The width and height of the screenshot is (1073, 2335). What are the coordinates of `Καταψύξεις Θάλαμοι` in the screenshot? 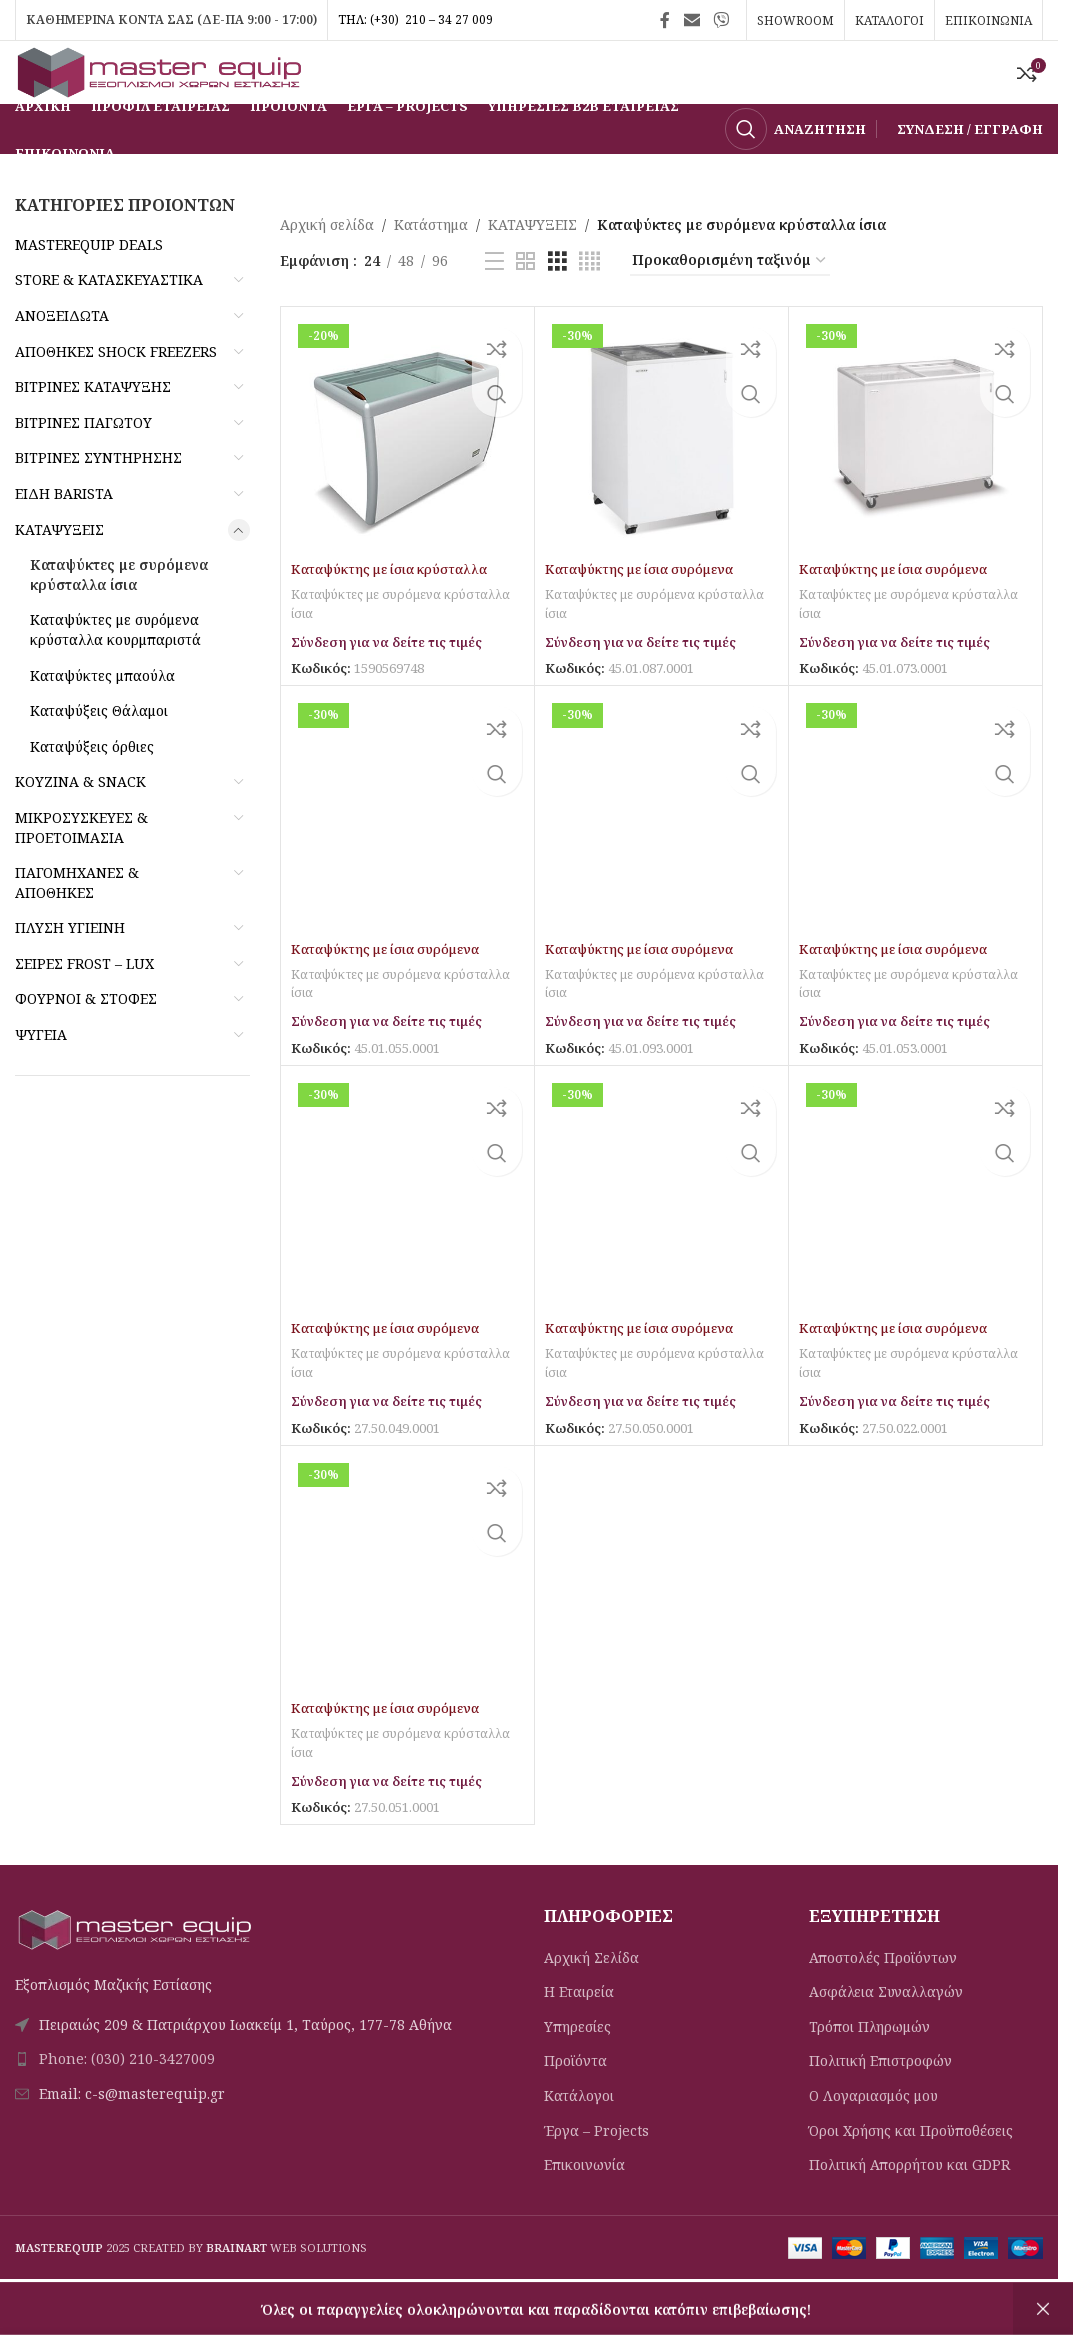 It's located at (99, 753).